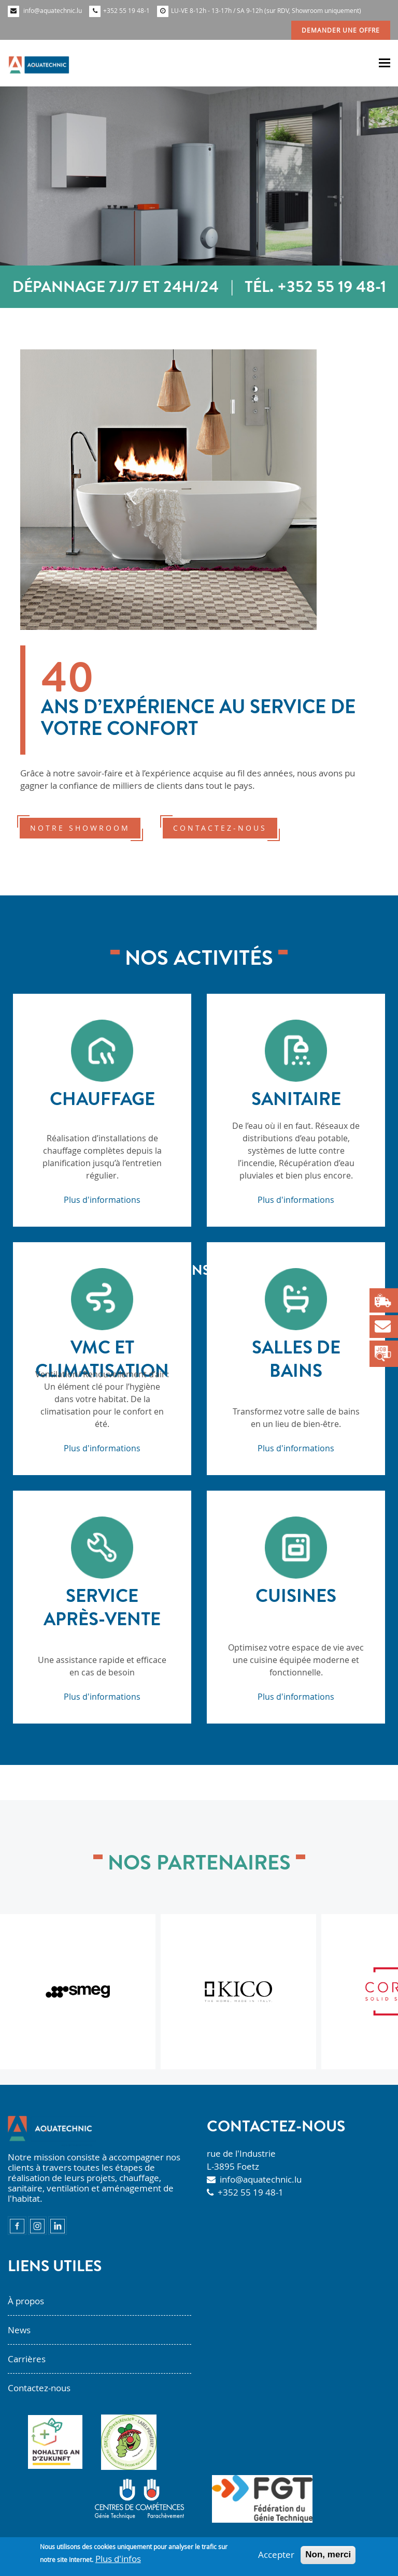  I want to click on Non, merci, so click(328, 2554).